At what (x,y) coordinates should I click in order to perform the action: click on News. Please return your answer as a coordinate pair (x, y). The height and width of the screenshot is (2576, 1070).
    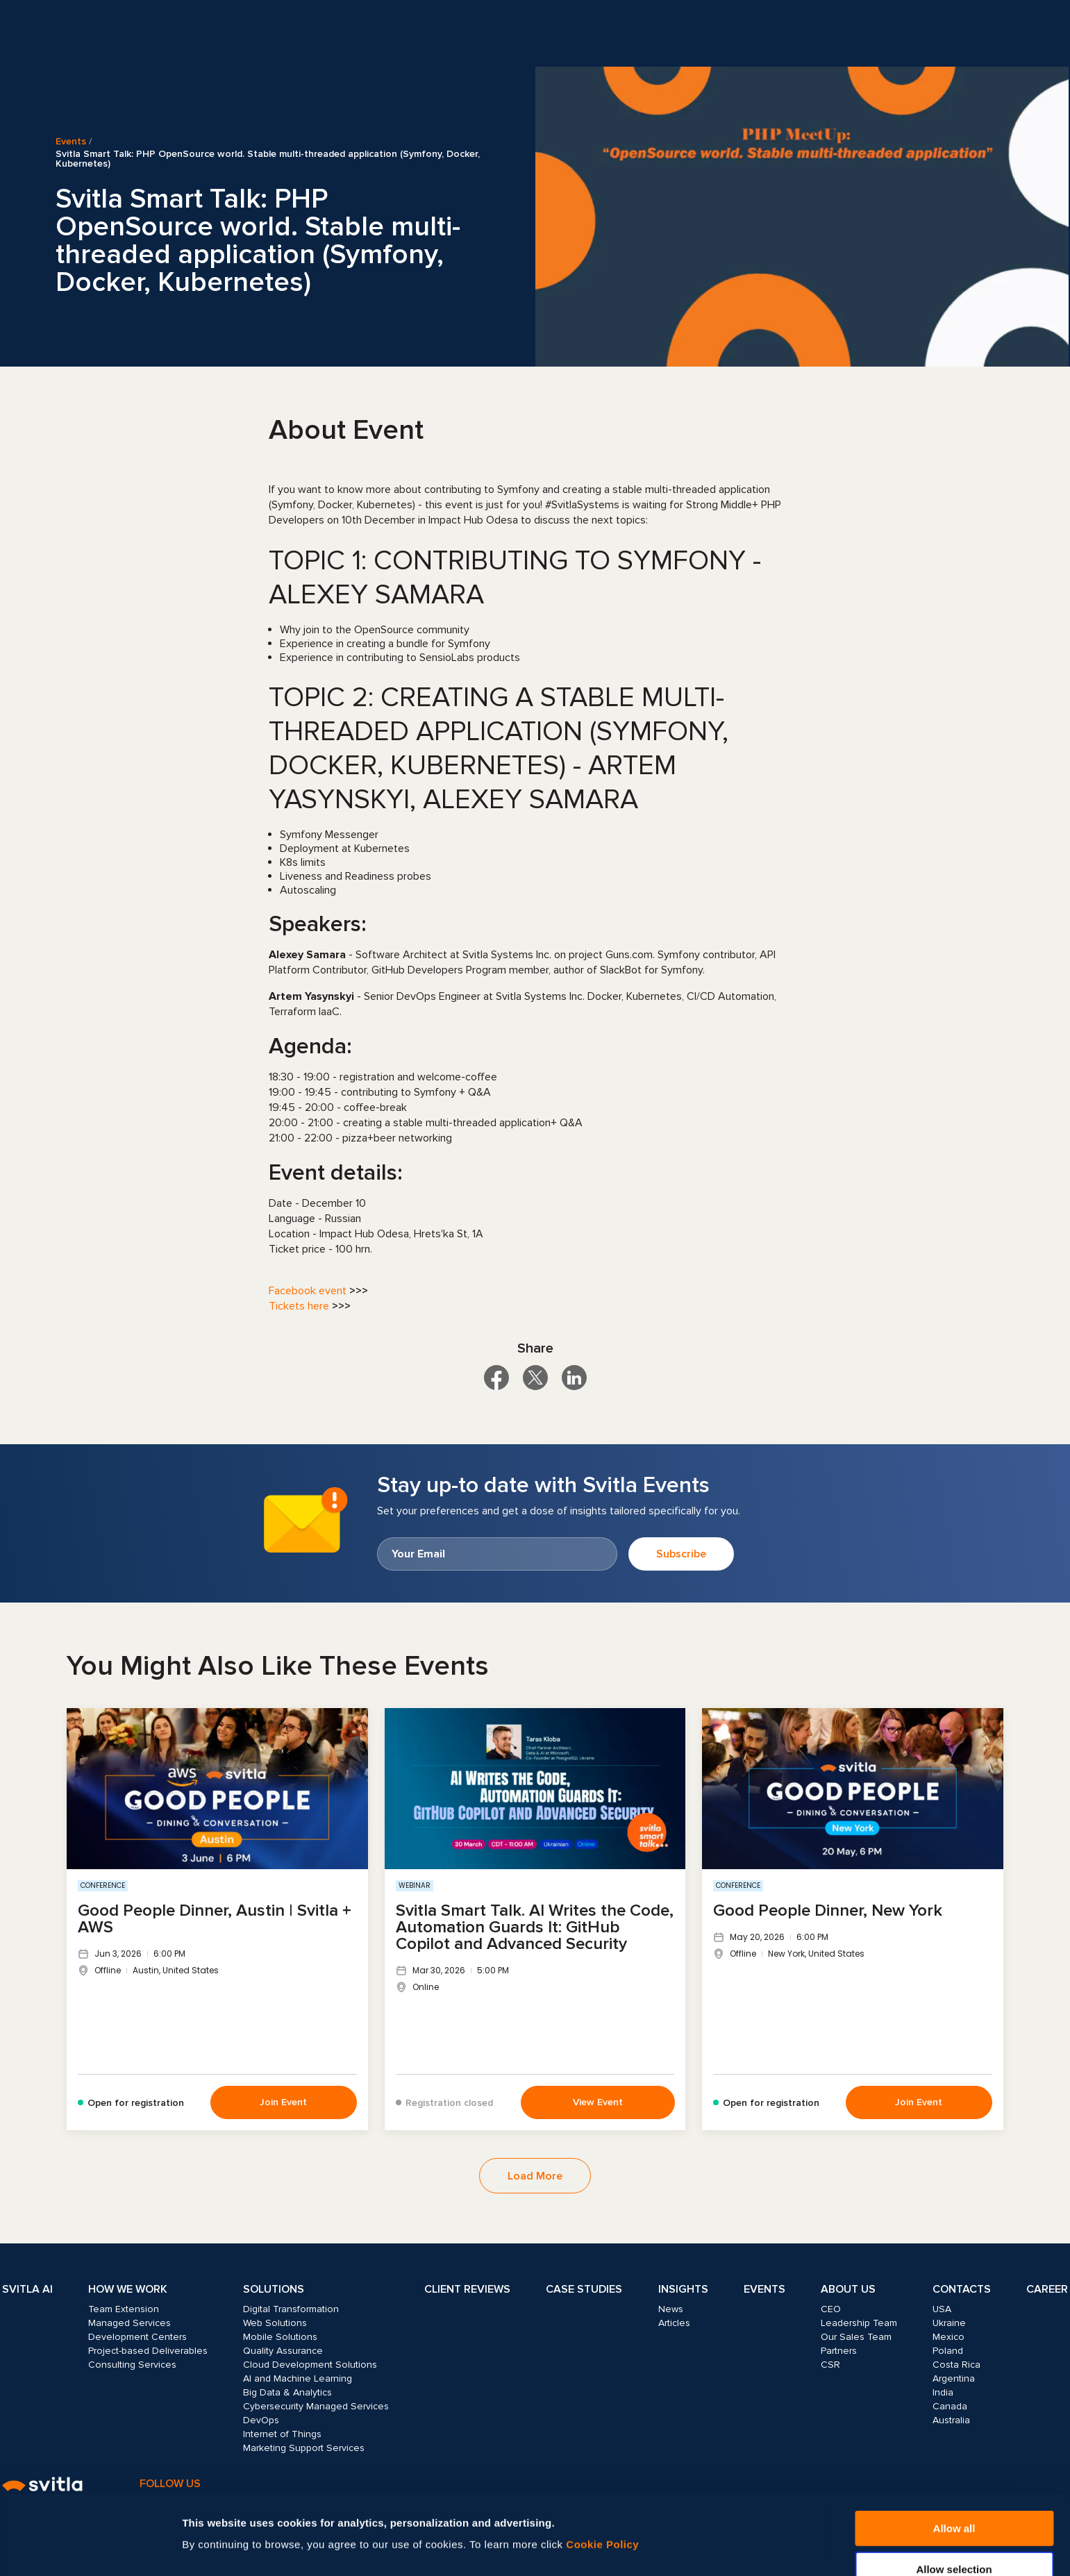
    Looking at the image, I should click on (670, 2309).